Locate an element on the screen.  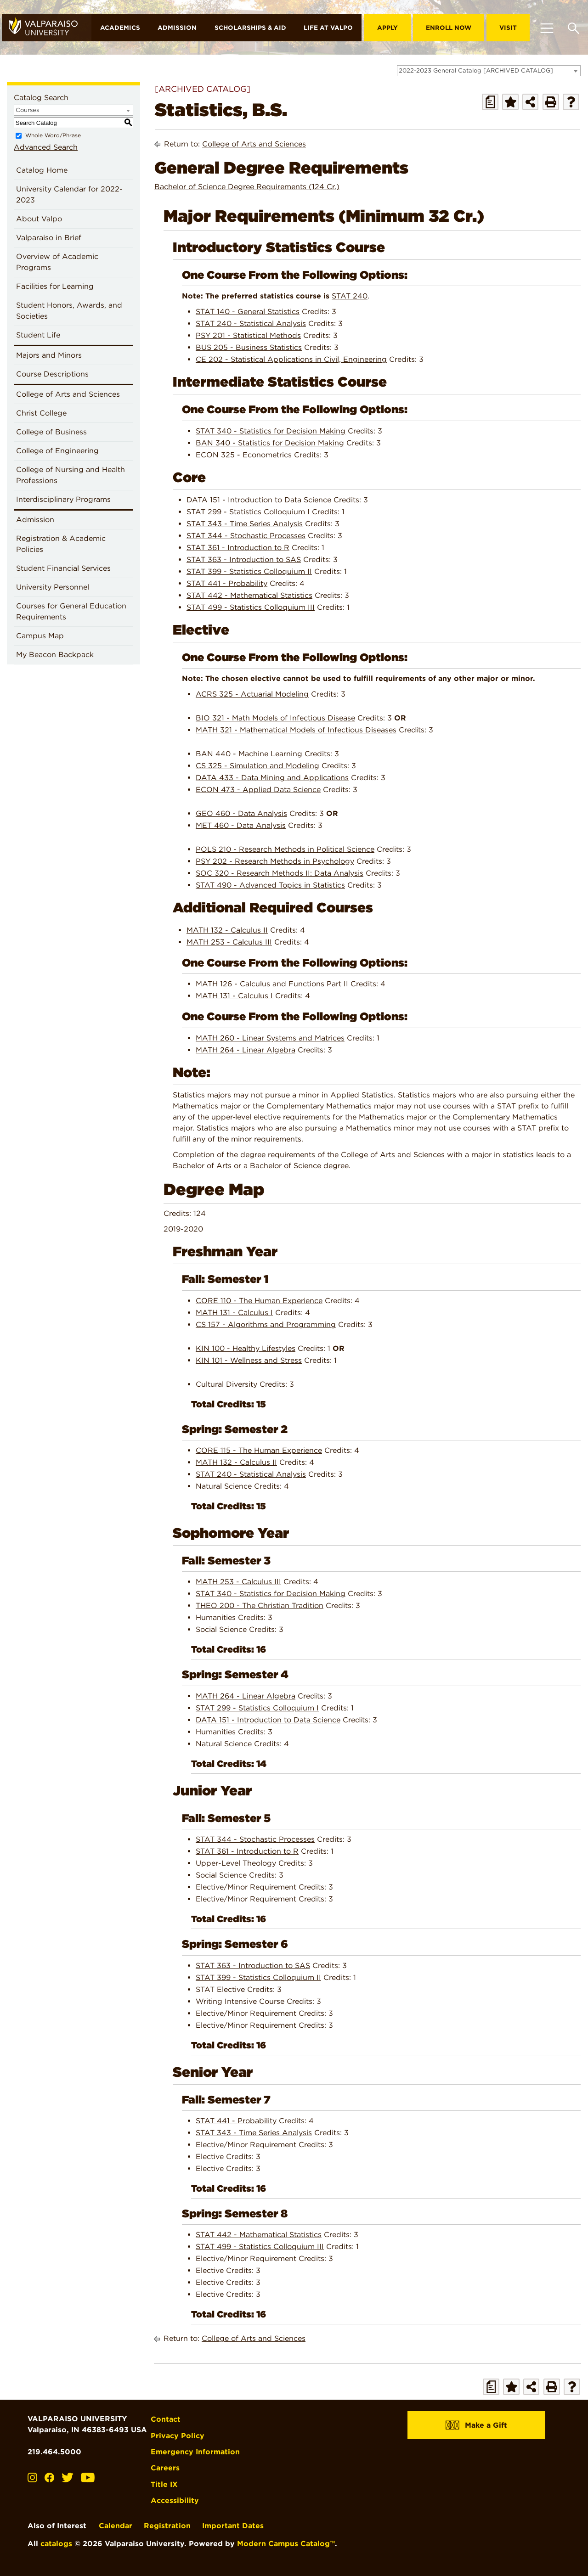
STAT 441 - Probability [View course details for STAT 441 - Probability] is located at coordinates (227, 583).